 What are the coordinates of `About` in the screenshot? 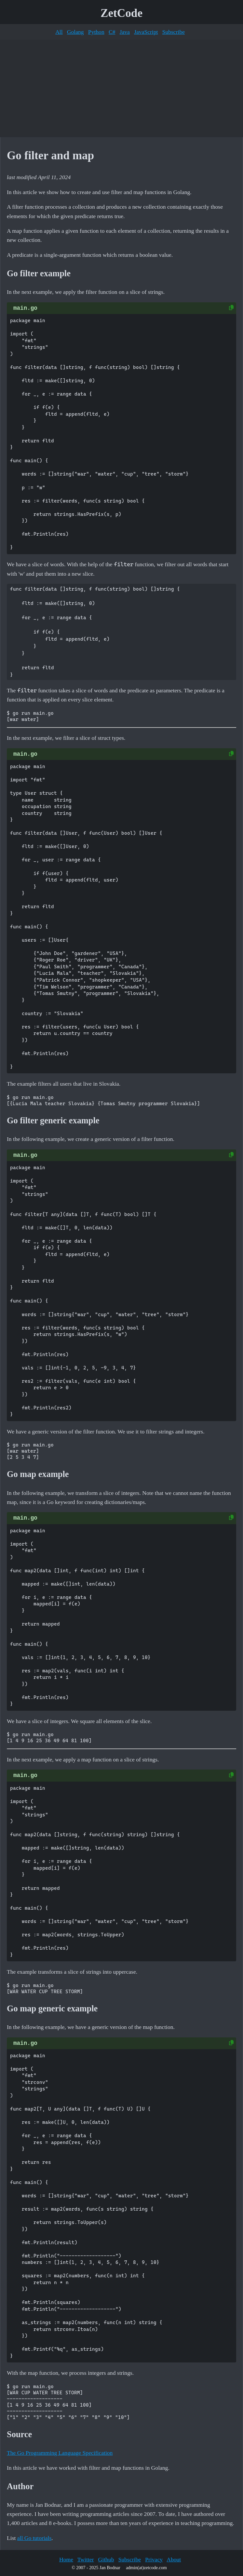 It's located at (174, 2559).